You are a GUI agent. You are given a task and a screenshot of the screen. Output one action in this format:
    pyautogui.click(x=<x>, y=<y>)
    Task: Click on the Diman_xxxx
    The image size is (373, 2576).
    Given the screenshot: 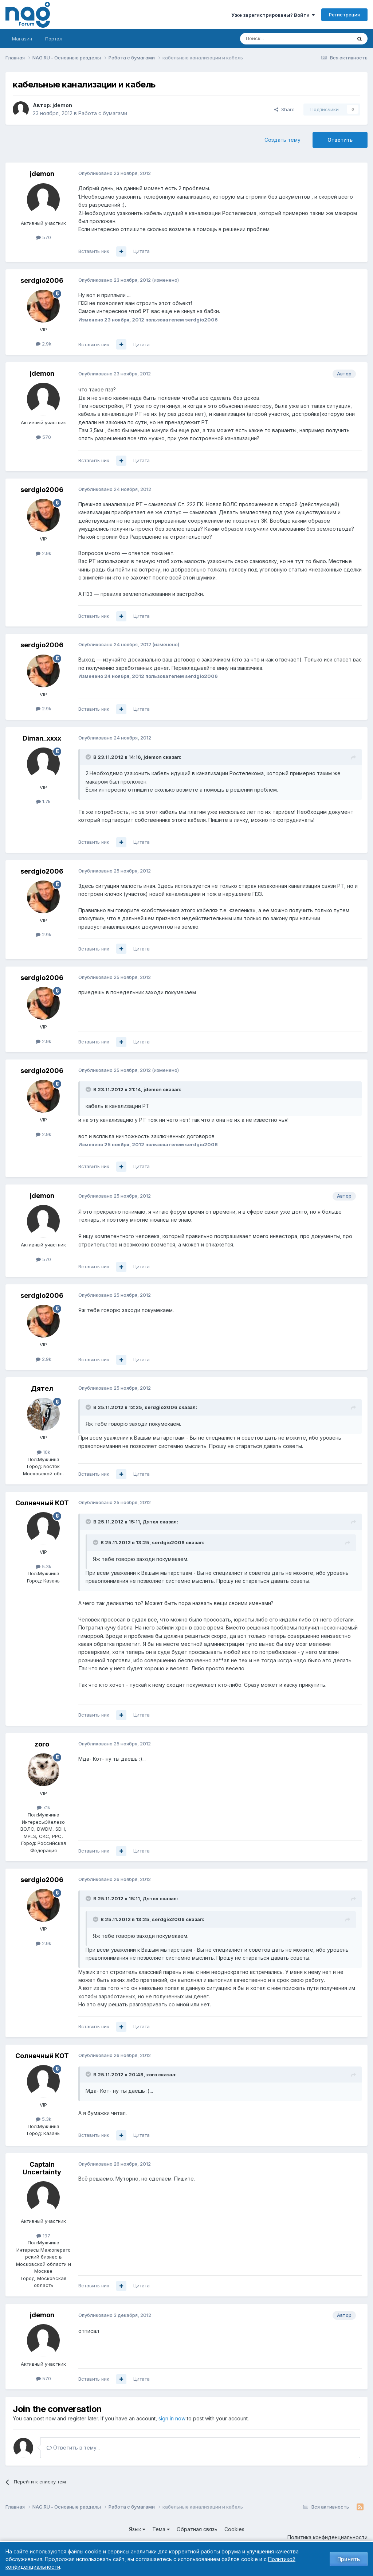 What is the action you would take?
    pyautogui.click(x=42, y=738)
    